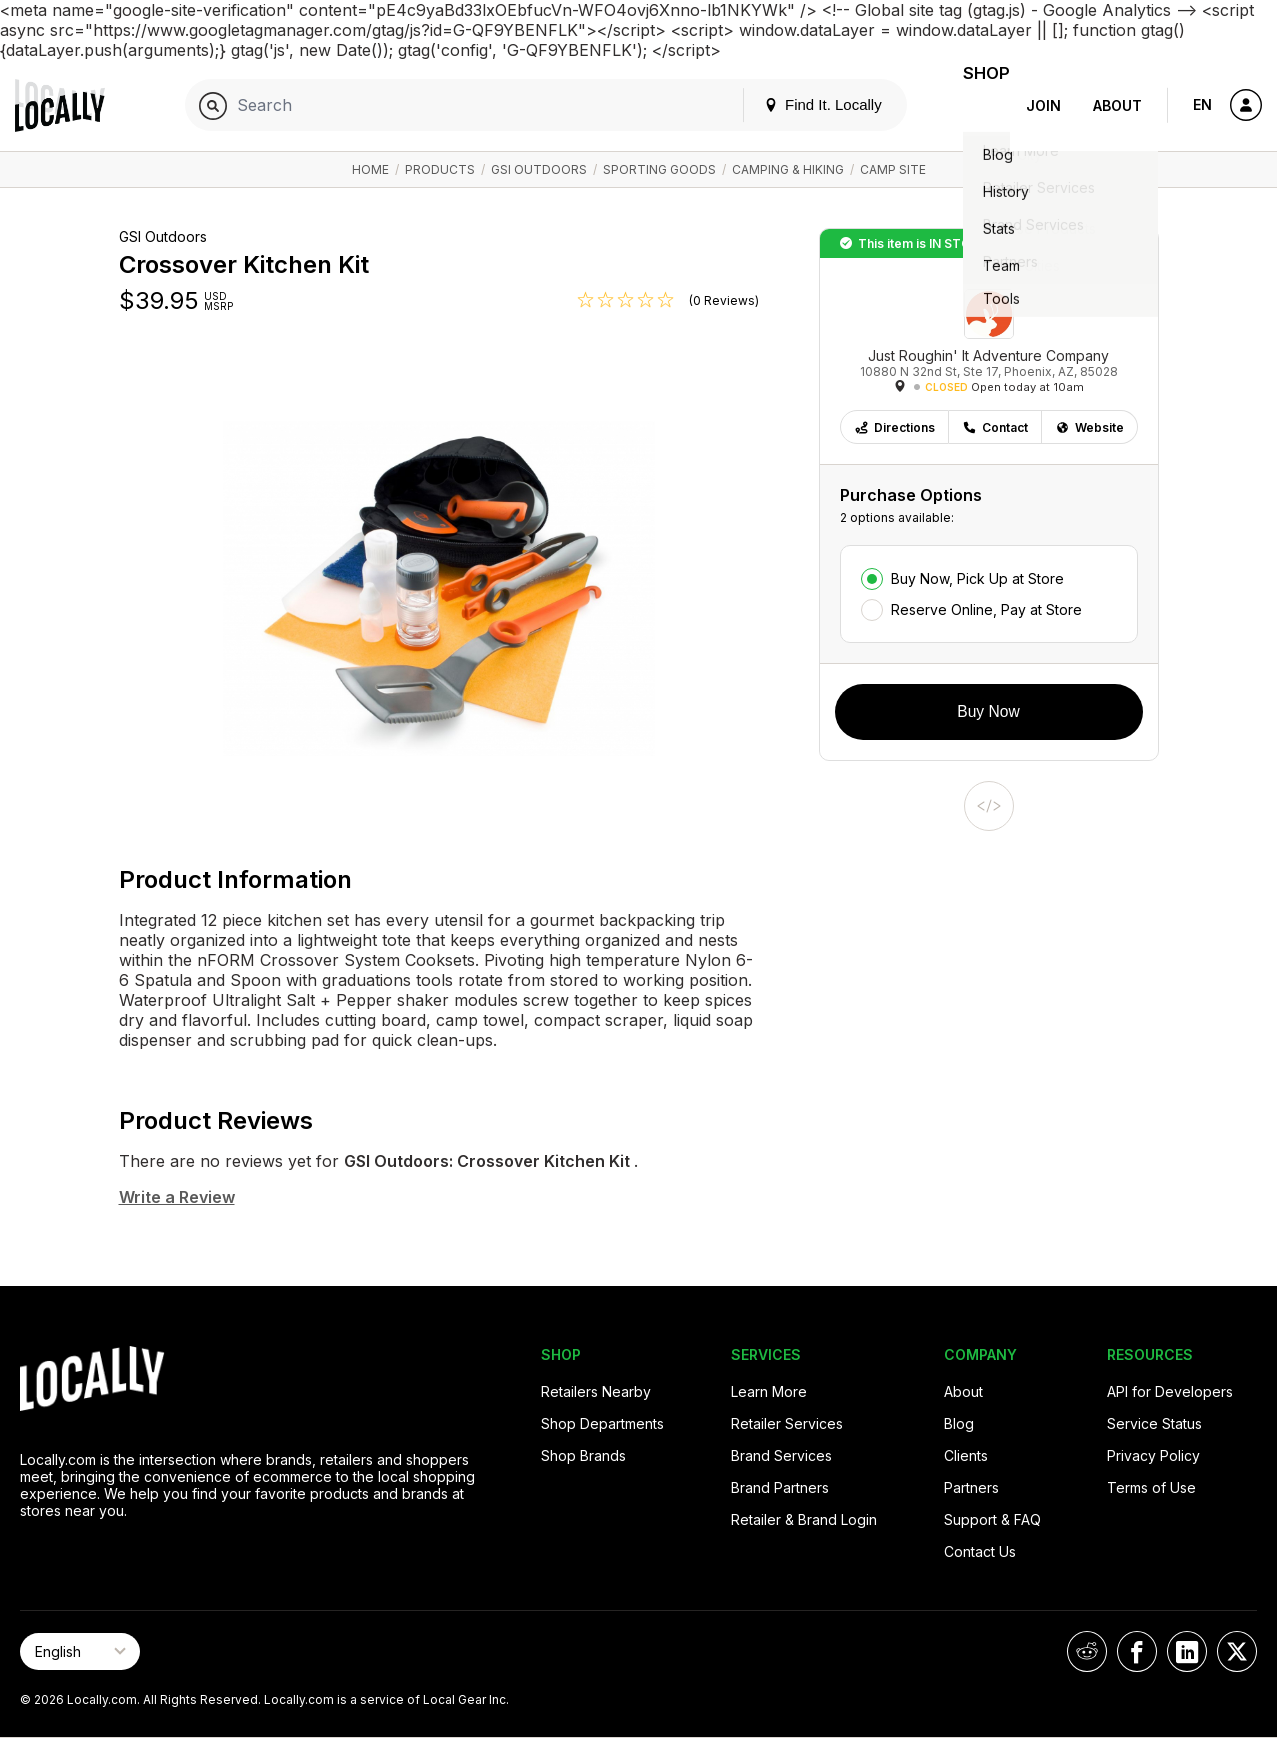  What do you see at coordinates (1087, 1651) in the screenshot?
I see `[Locally on Reddit]` at bounding box center [1087, 1651].